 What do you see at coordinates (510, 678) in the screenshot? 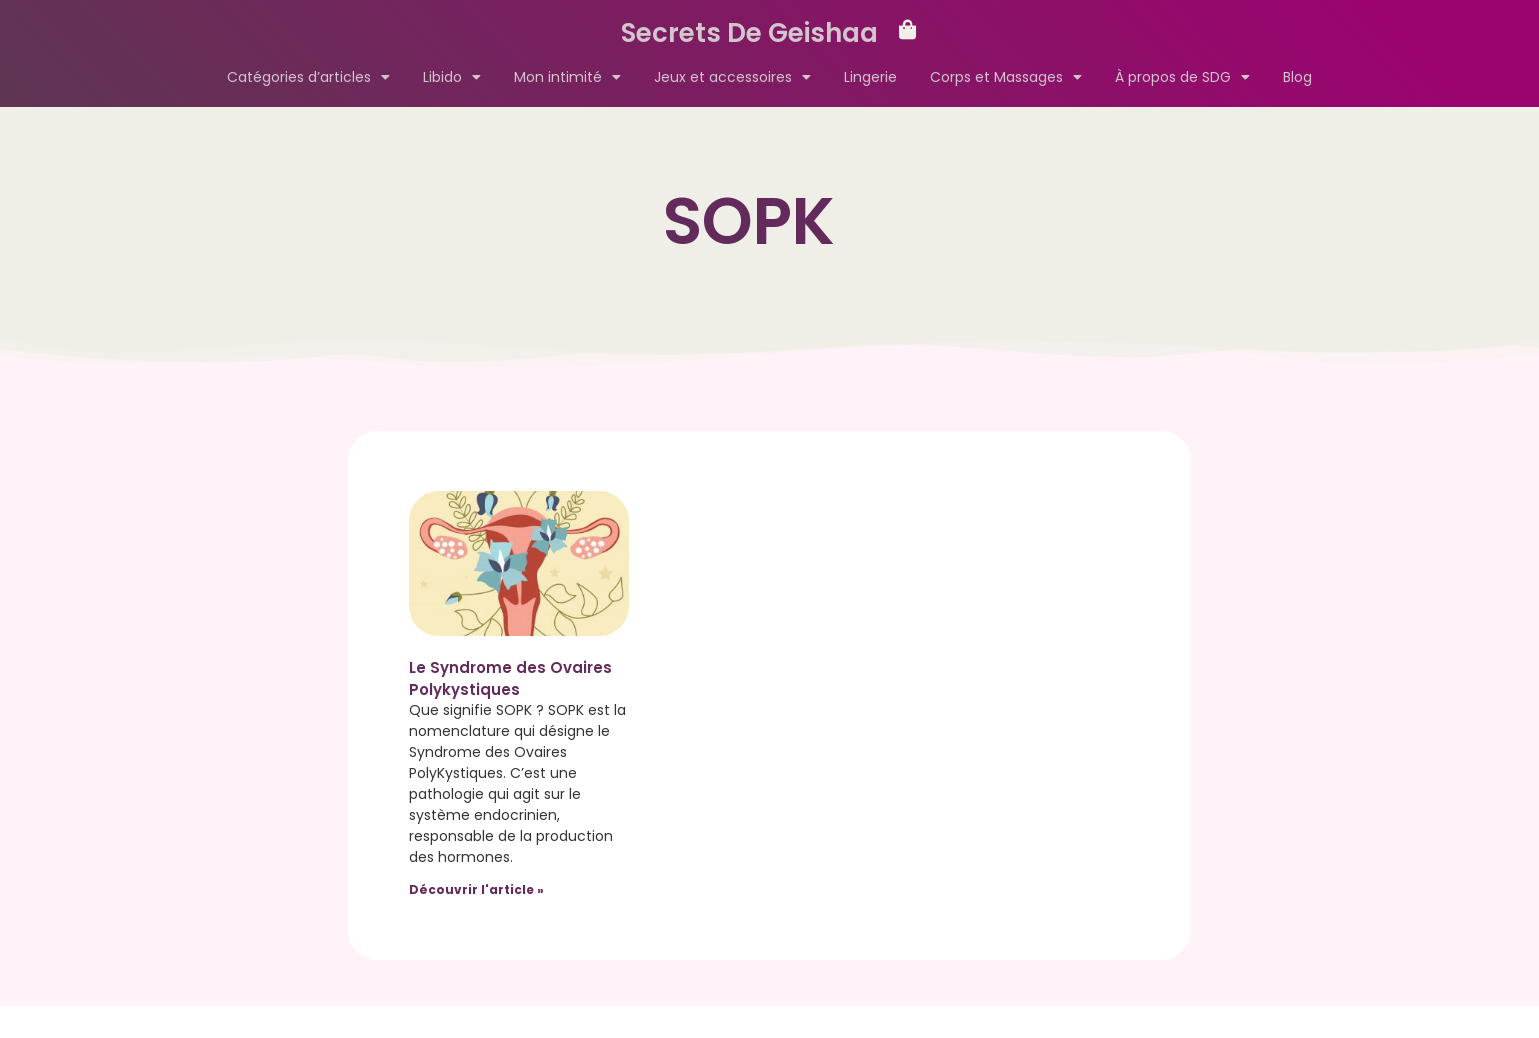
I see `Le Syndrome des Ovaires Polykystiques` at bounding box center [510, 678].